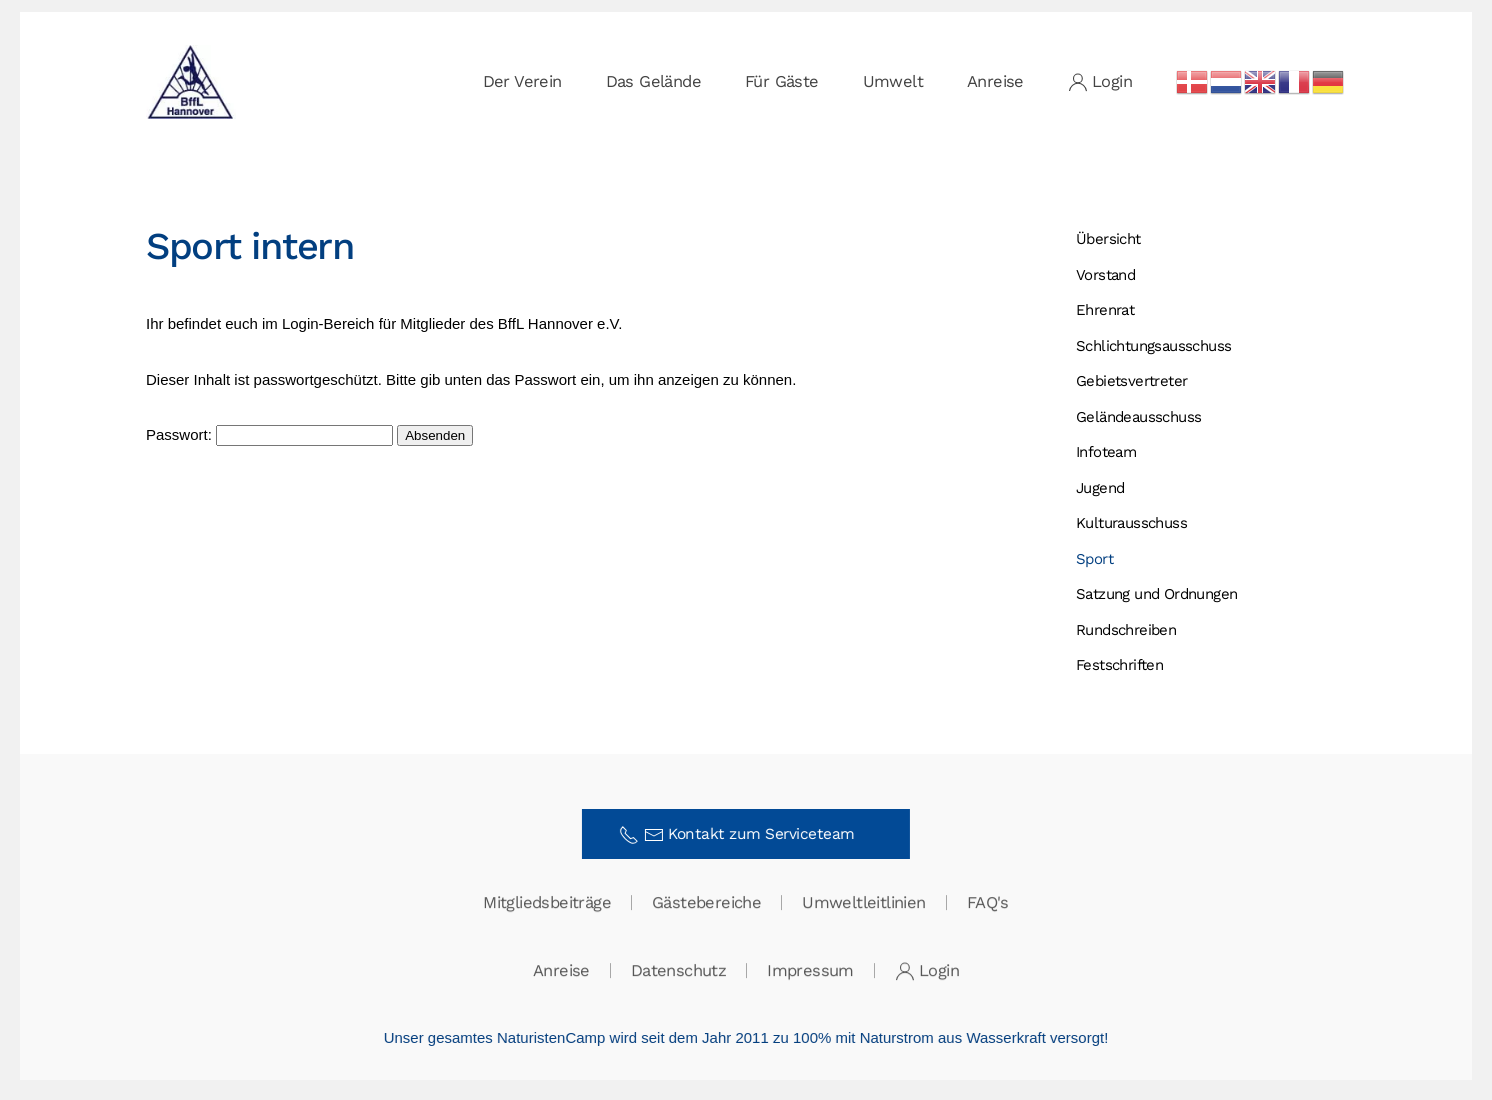  What do you see at coordinates (1119, 665) in the screenshot?
I see `Festschriften` at bounding box center [1119, 665].